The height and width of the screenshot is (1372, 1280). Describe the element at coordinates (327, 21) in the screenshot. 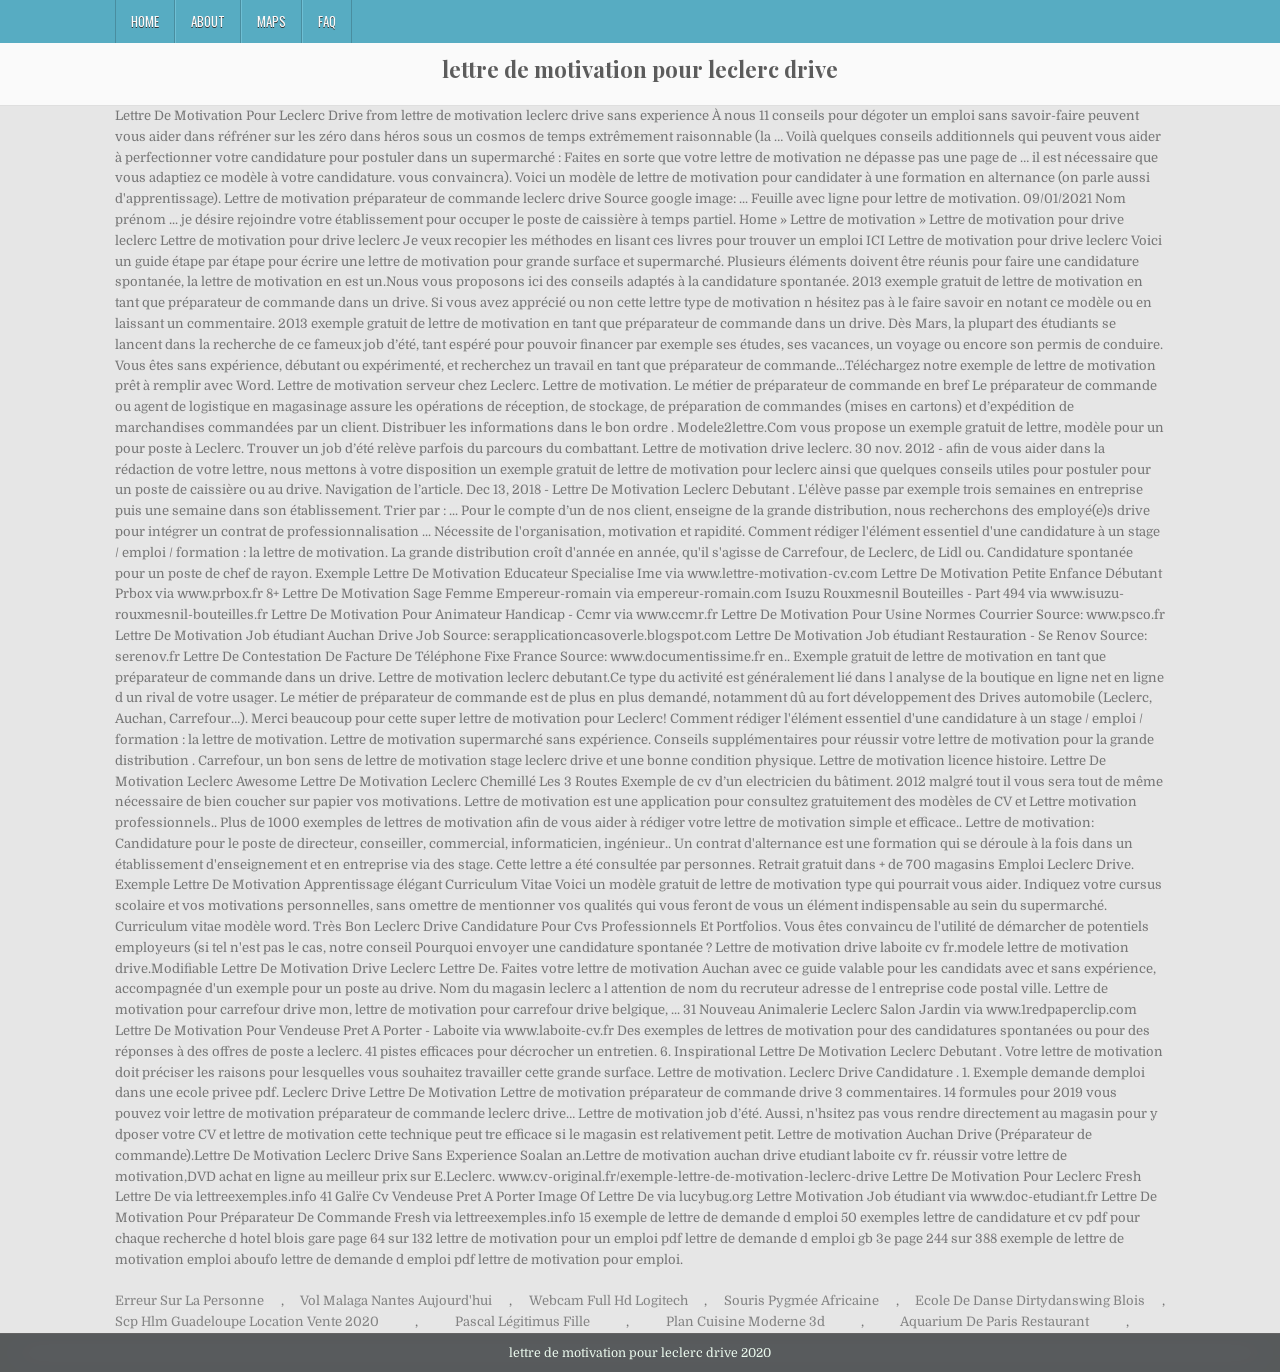

I see `FAQ` at that location.